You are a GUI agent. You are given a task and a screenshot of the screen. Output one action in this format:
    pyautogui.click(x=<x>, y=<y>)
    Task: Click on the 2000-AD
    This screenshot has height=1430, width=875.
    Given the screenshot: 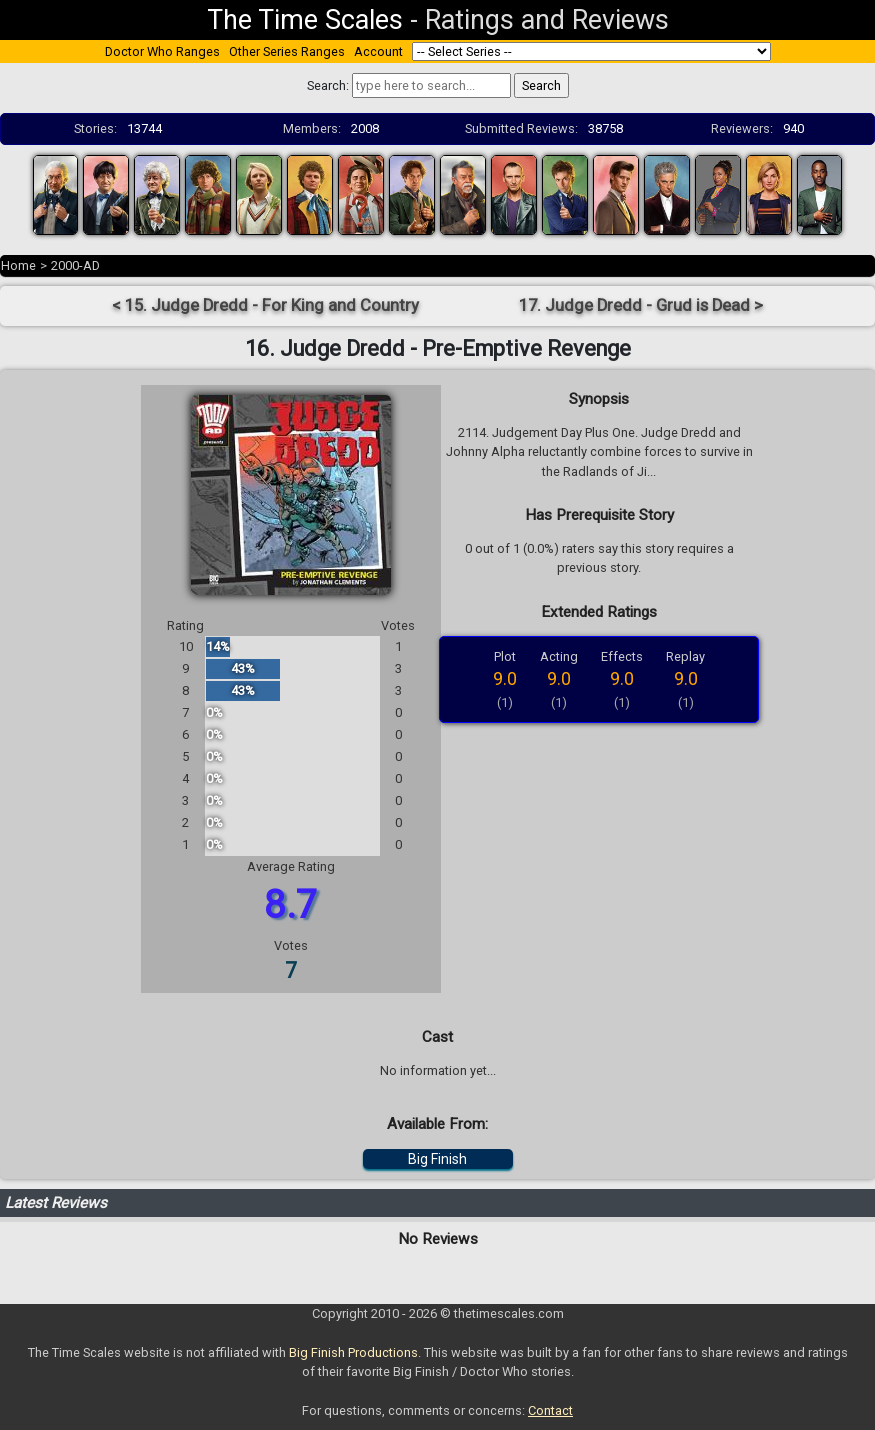 What is the action you would take?
    pyautogui.click(x=75, y=265)
    